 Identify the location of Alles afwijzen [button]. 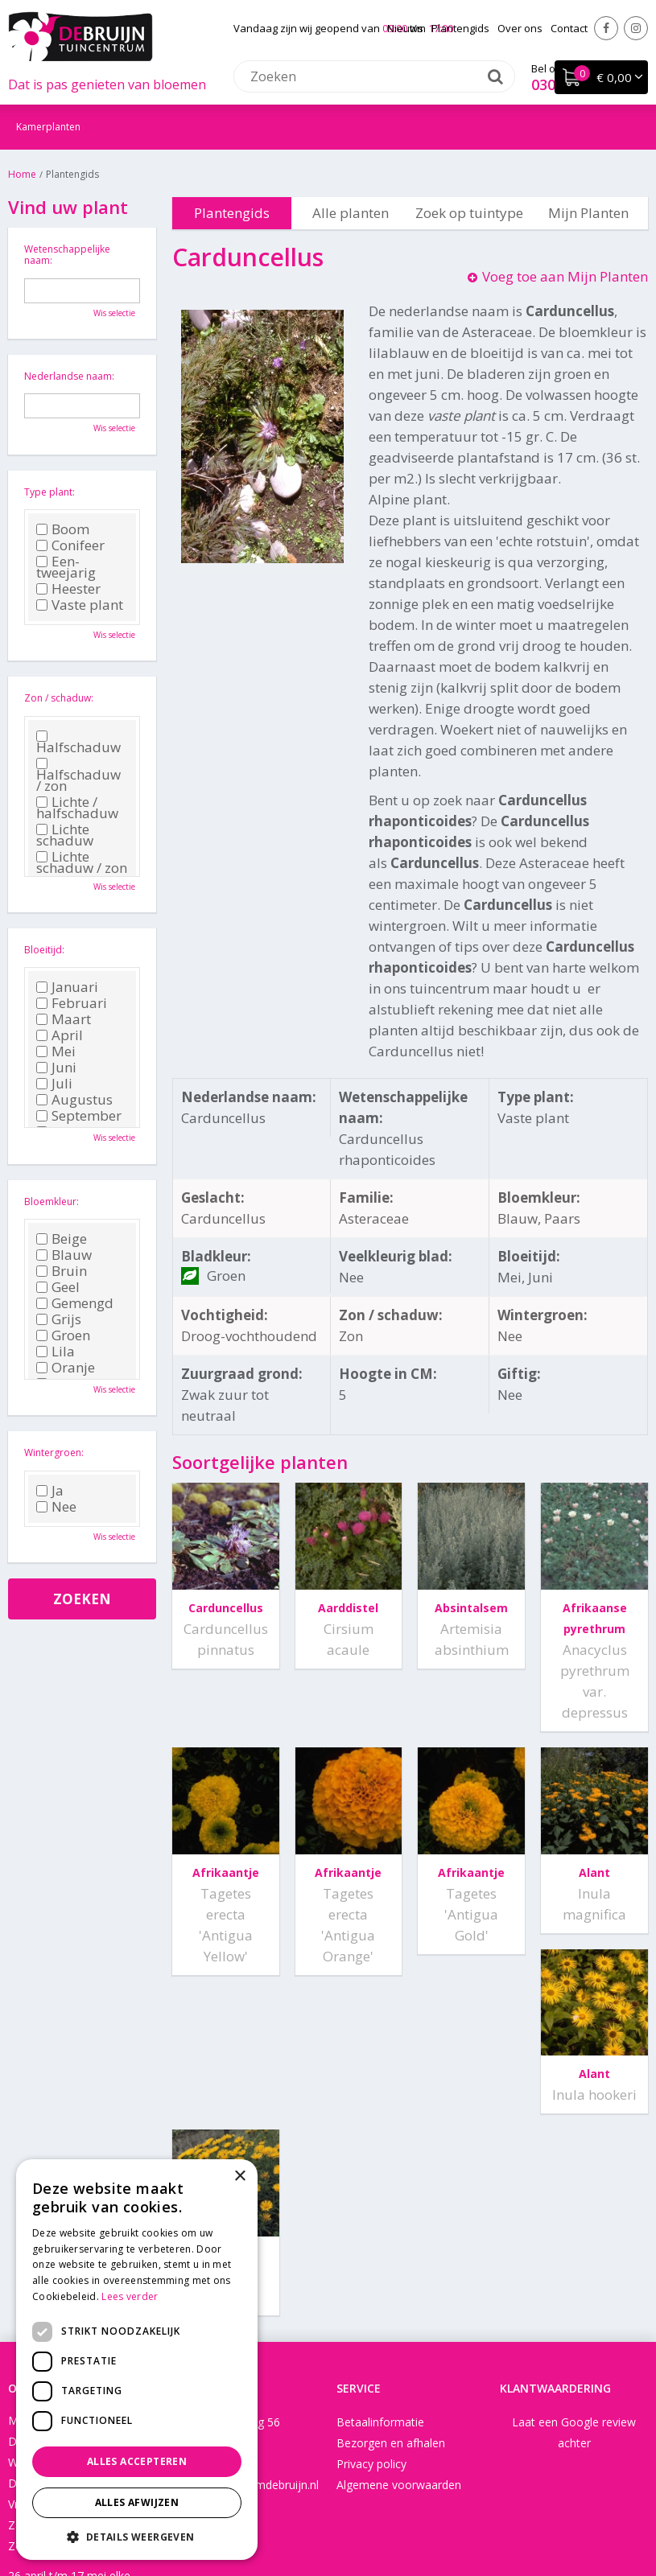
(137, 2502).